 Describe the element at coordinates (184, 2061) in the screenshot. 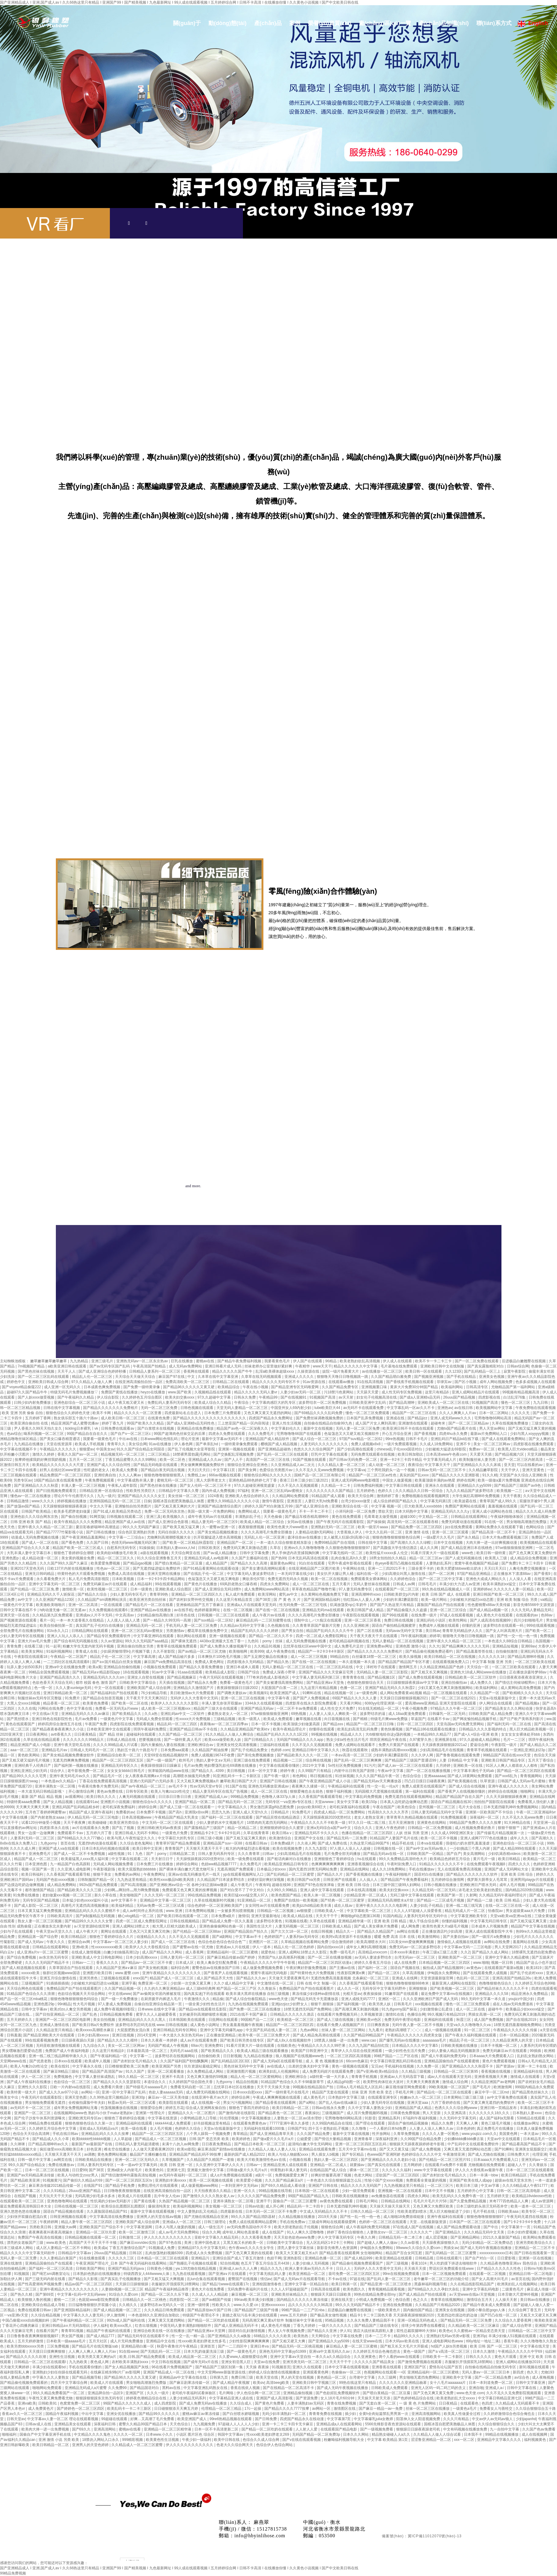

I see `久久国产福利国产秒拍飘飘网` at that location.